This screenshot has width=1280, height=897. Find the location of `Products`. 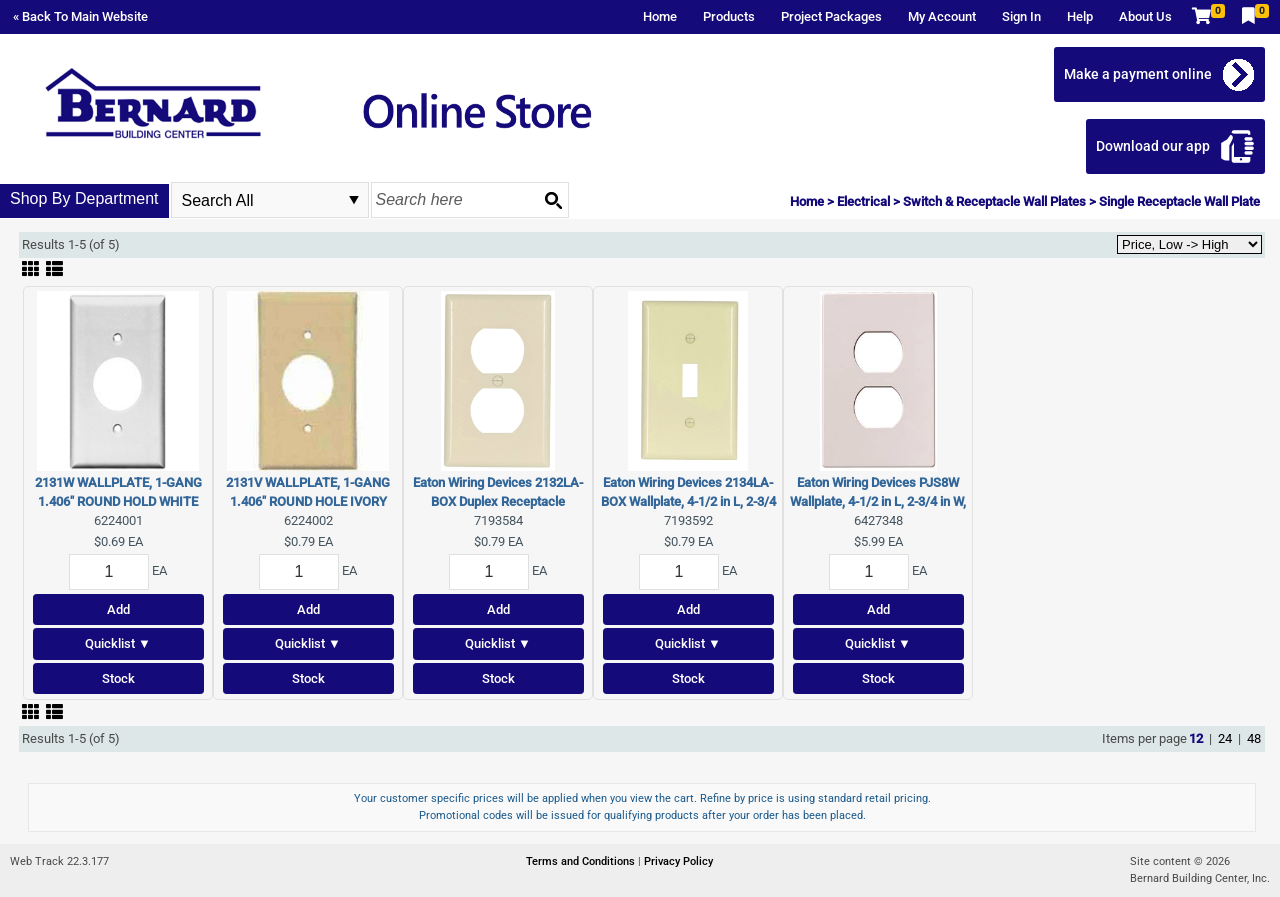

Products is located at coordinates (729, 16).